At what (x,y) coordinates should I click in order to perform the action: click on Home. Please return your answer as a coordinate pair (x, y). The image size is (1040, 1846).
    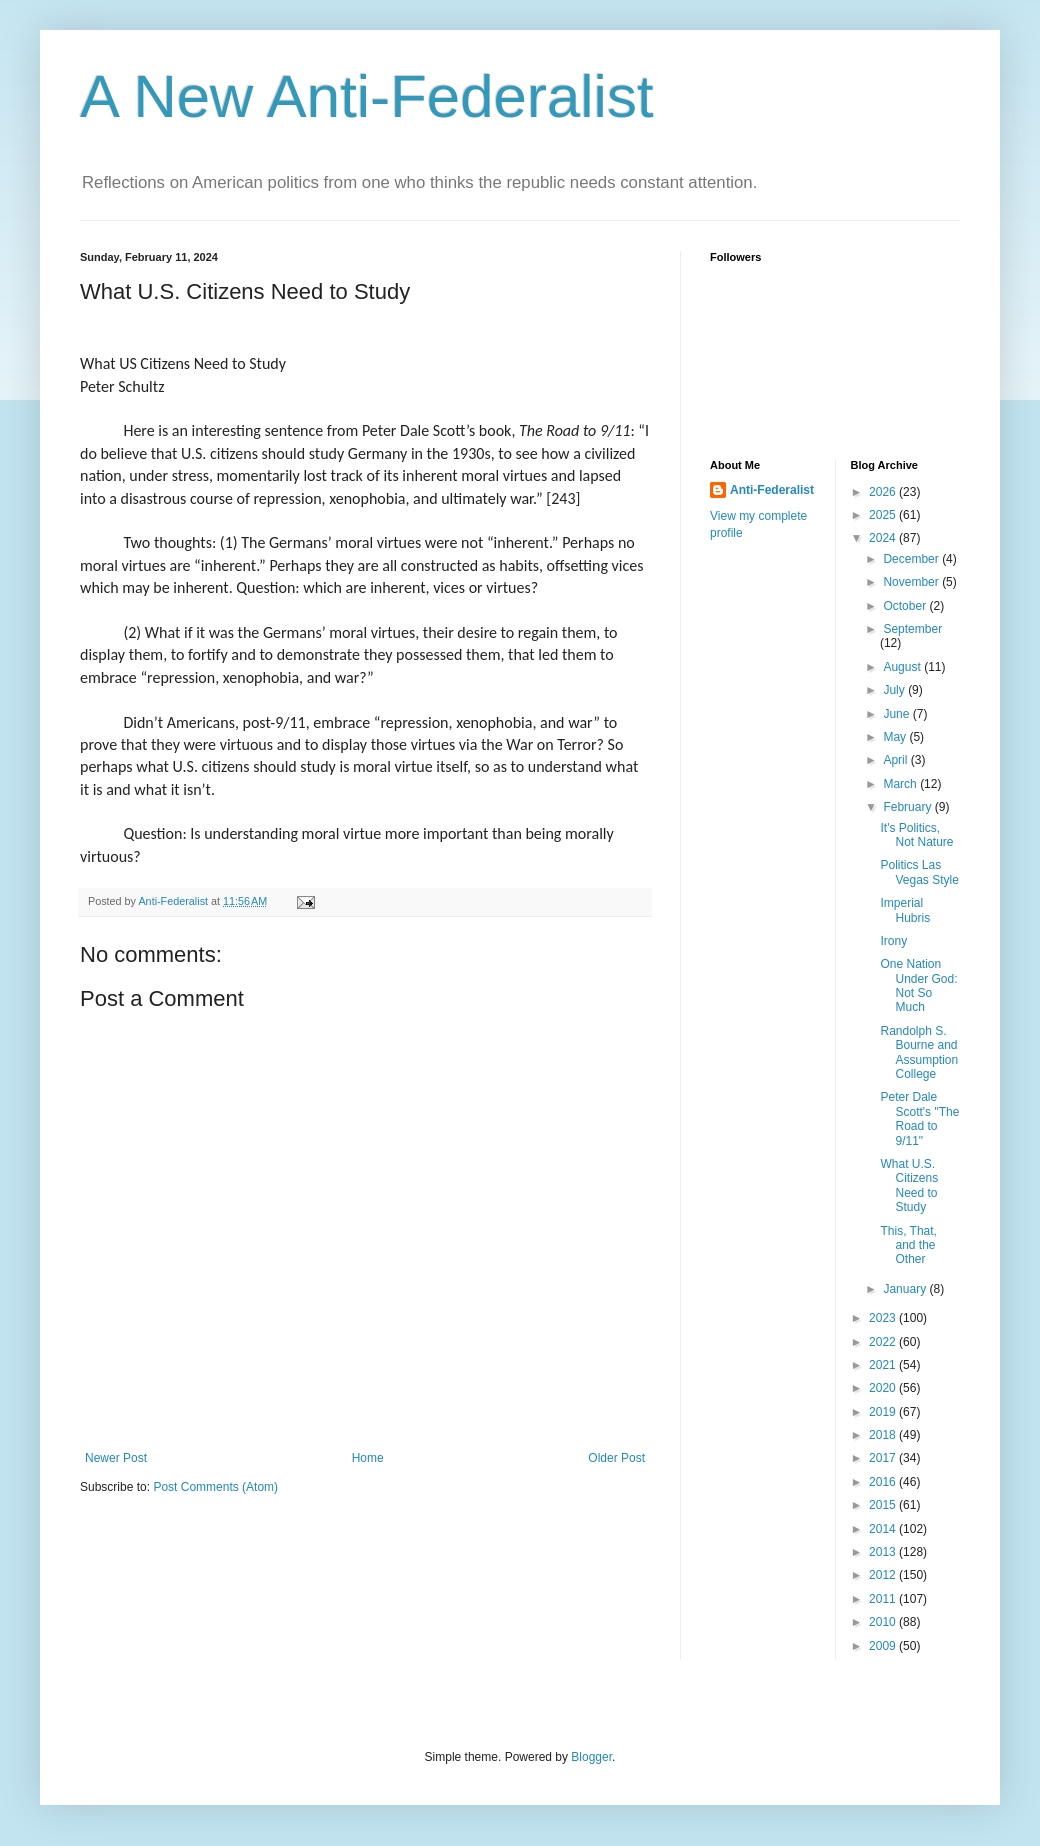
    Looking at the image, I should click on (368, 1458).